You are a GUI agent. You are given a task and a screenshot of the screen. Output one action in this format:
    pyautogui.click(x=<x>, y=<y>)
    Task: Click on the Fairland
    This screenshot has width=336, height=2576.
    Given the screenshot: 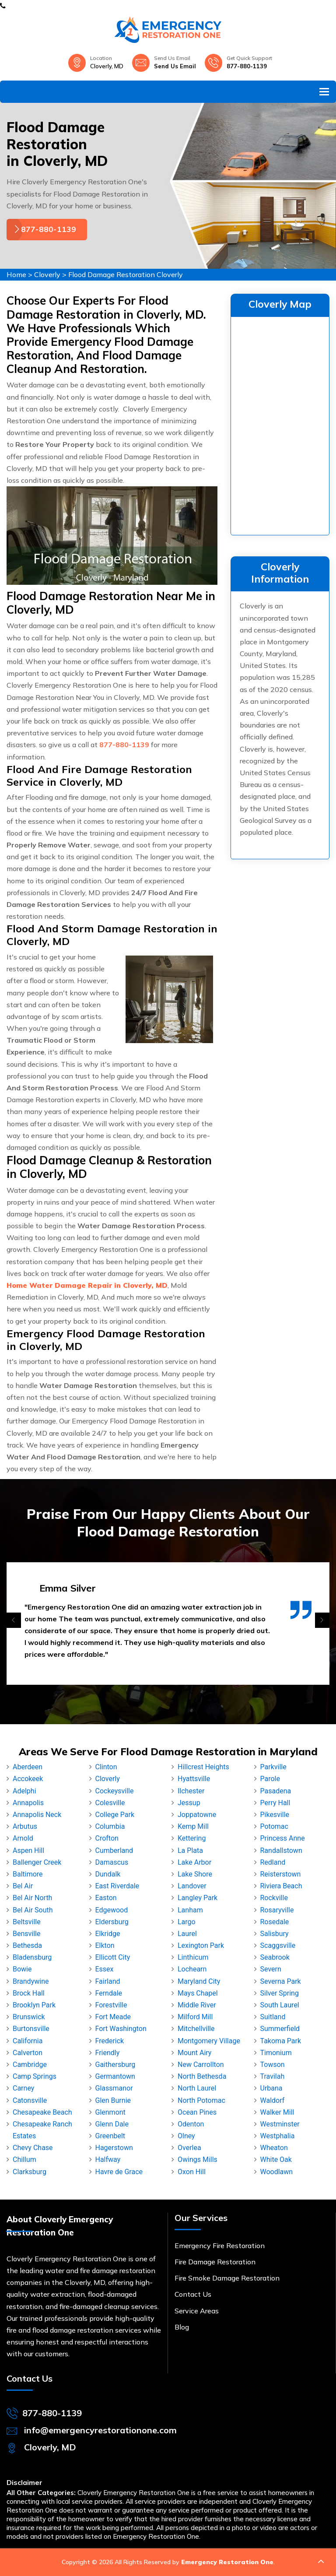 What is the action you would take?
    pyautogui.click(x=107, y=1981)
    